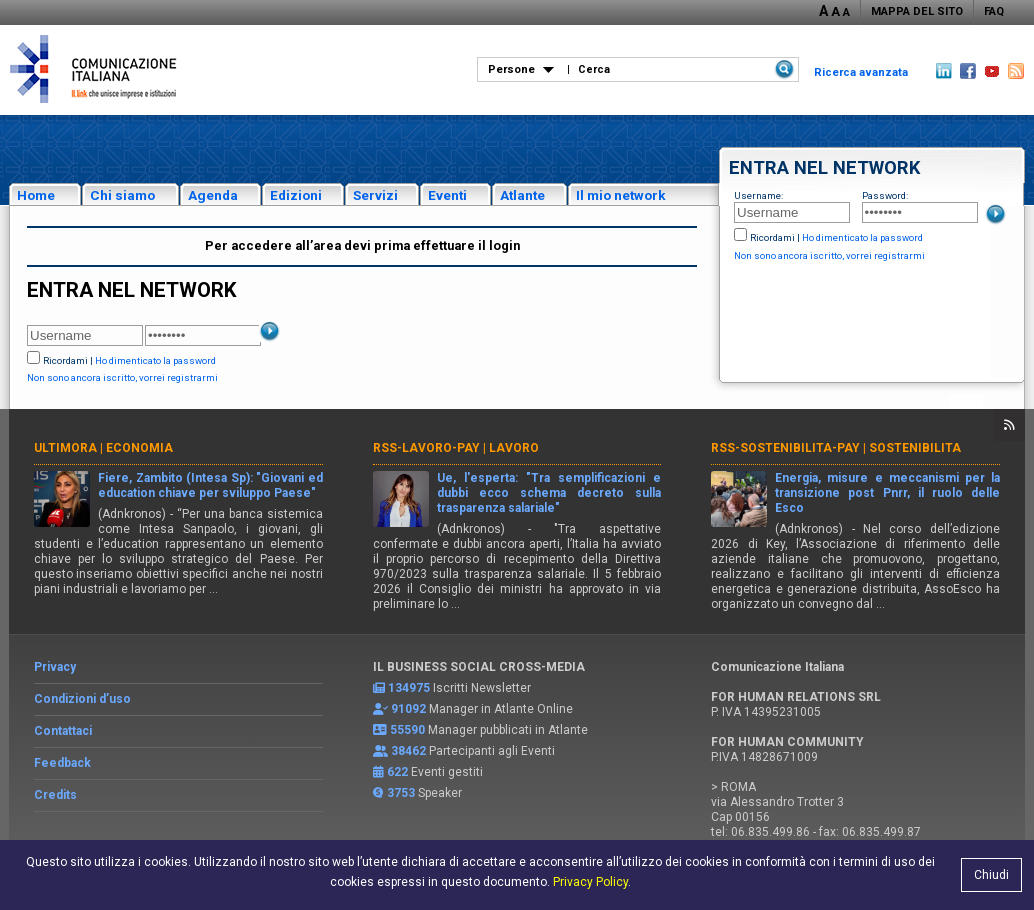 The image size is (1034, 910). I want to click on FAQ, so click(994, 11).